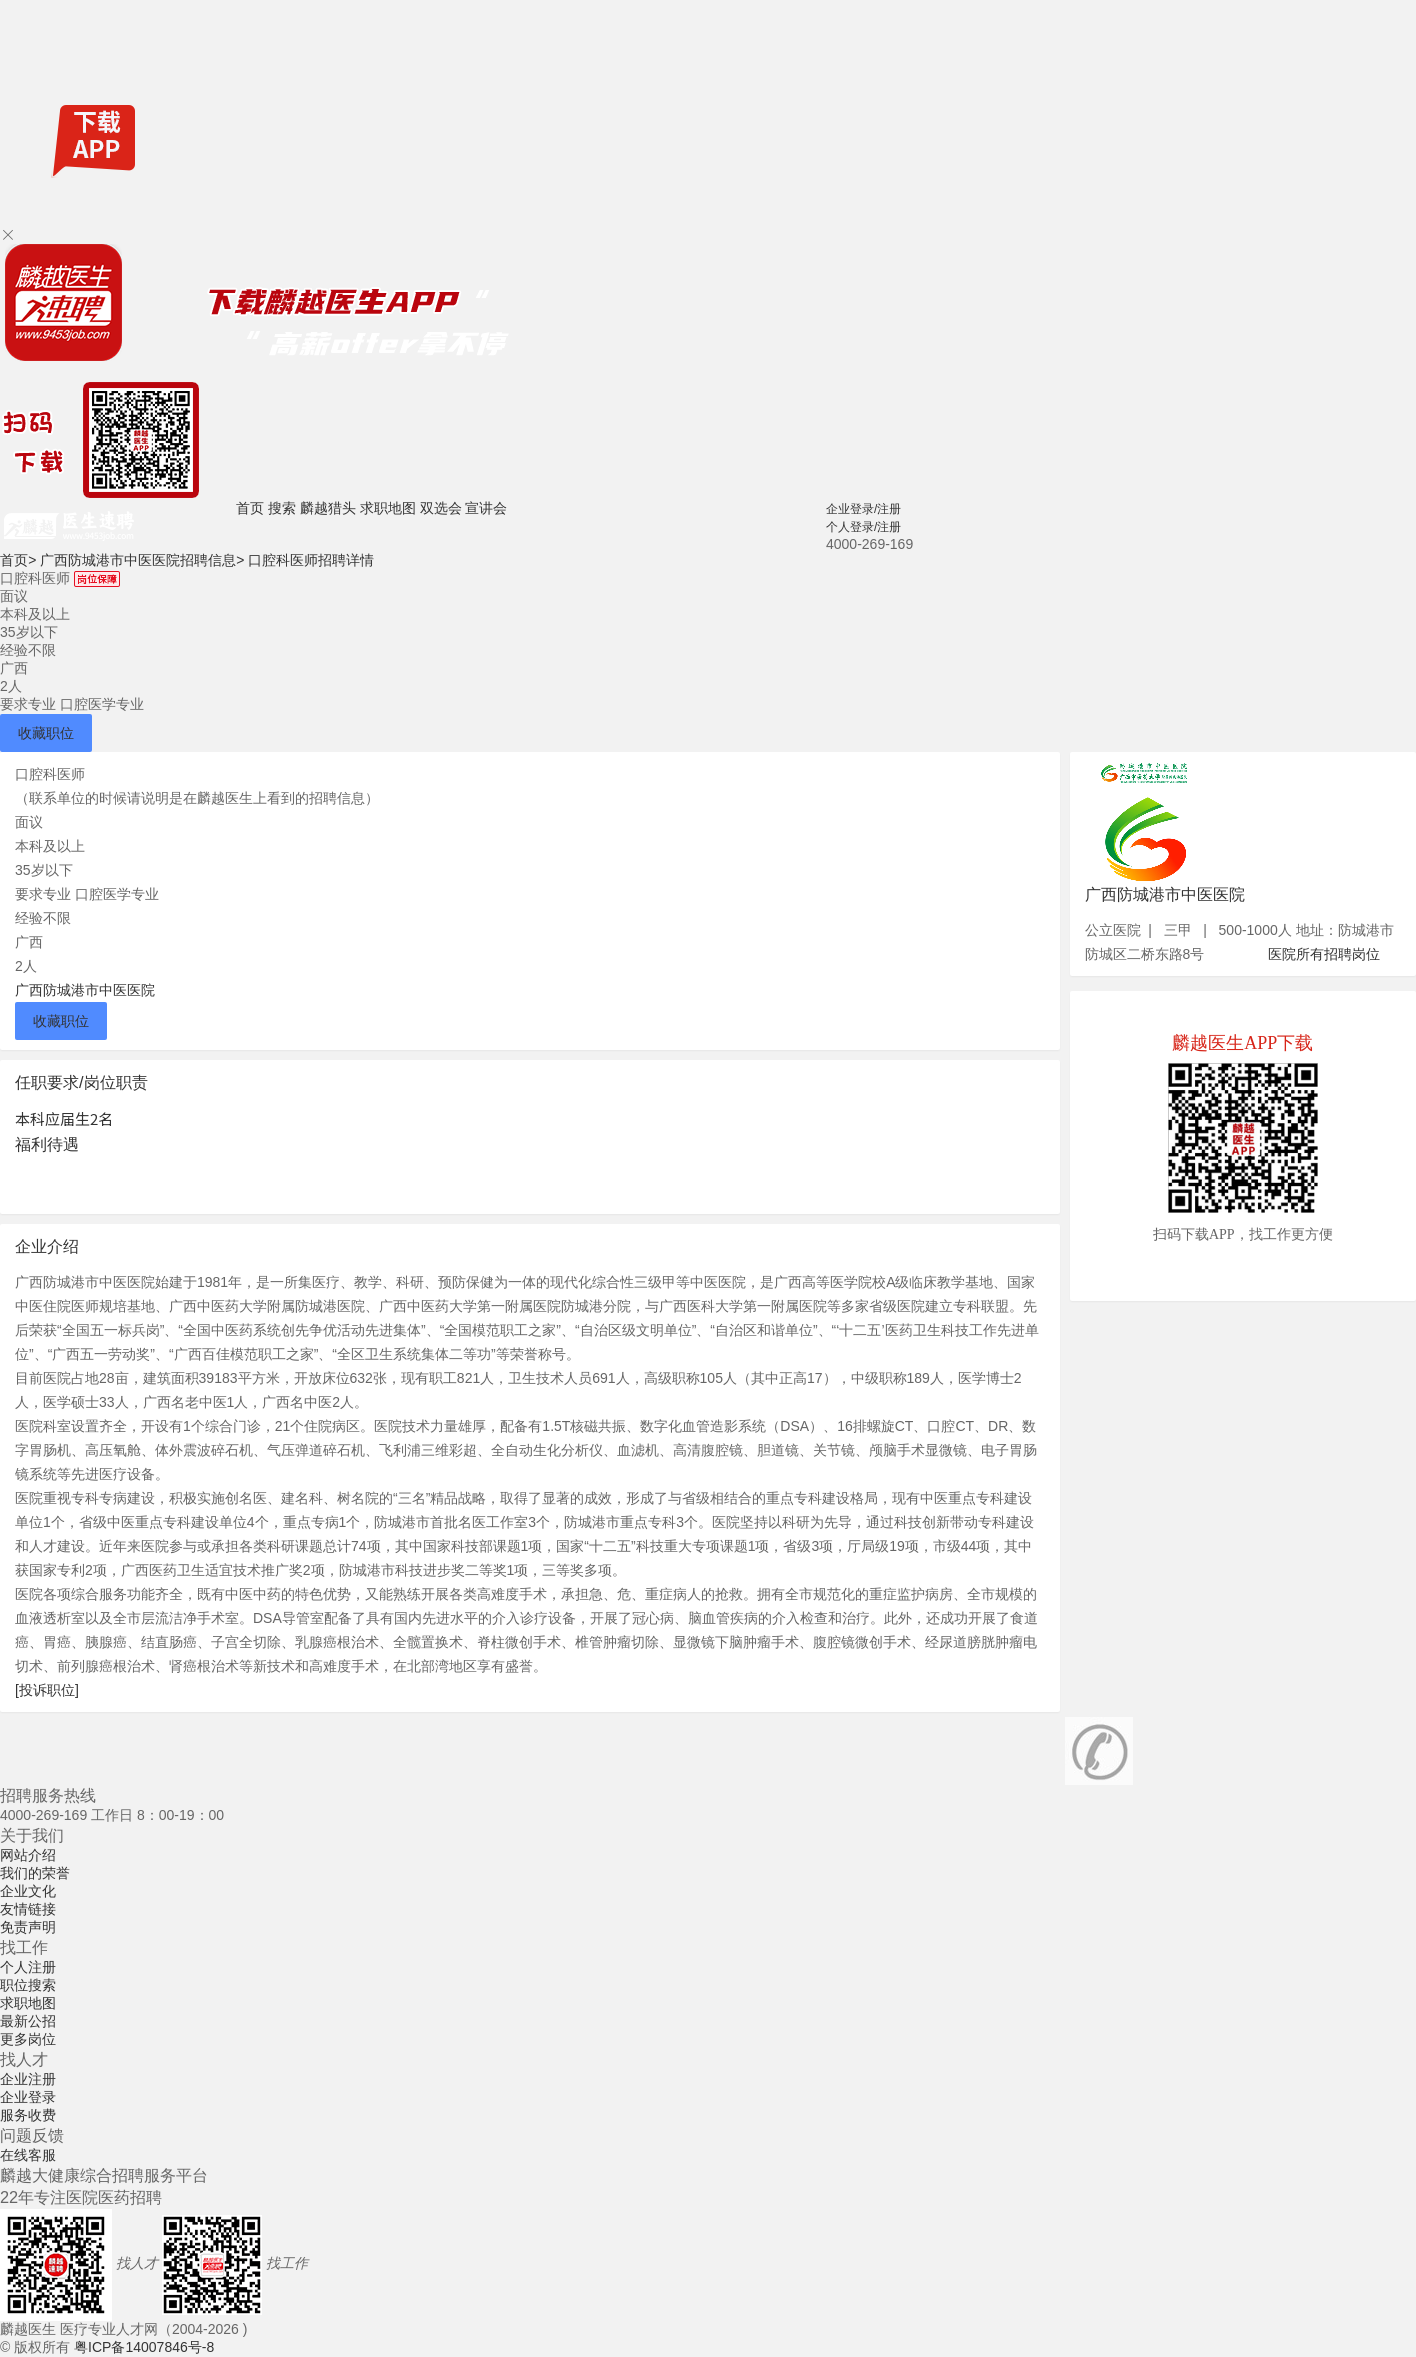  What do you see at coordinates (863, 527) in the screenshot?
I see `个人登录/注册` at bounding box center [863, 527].